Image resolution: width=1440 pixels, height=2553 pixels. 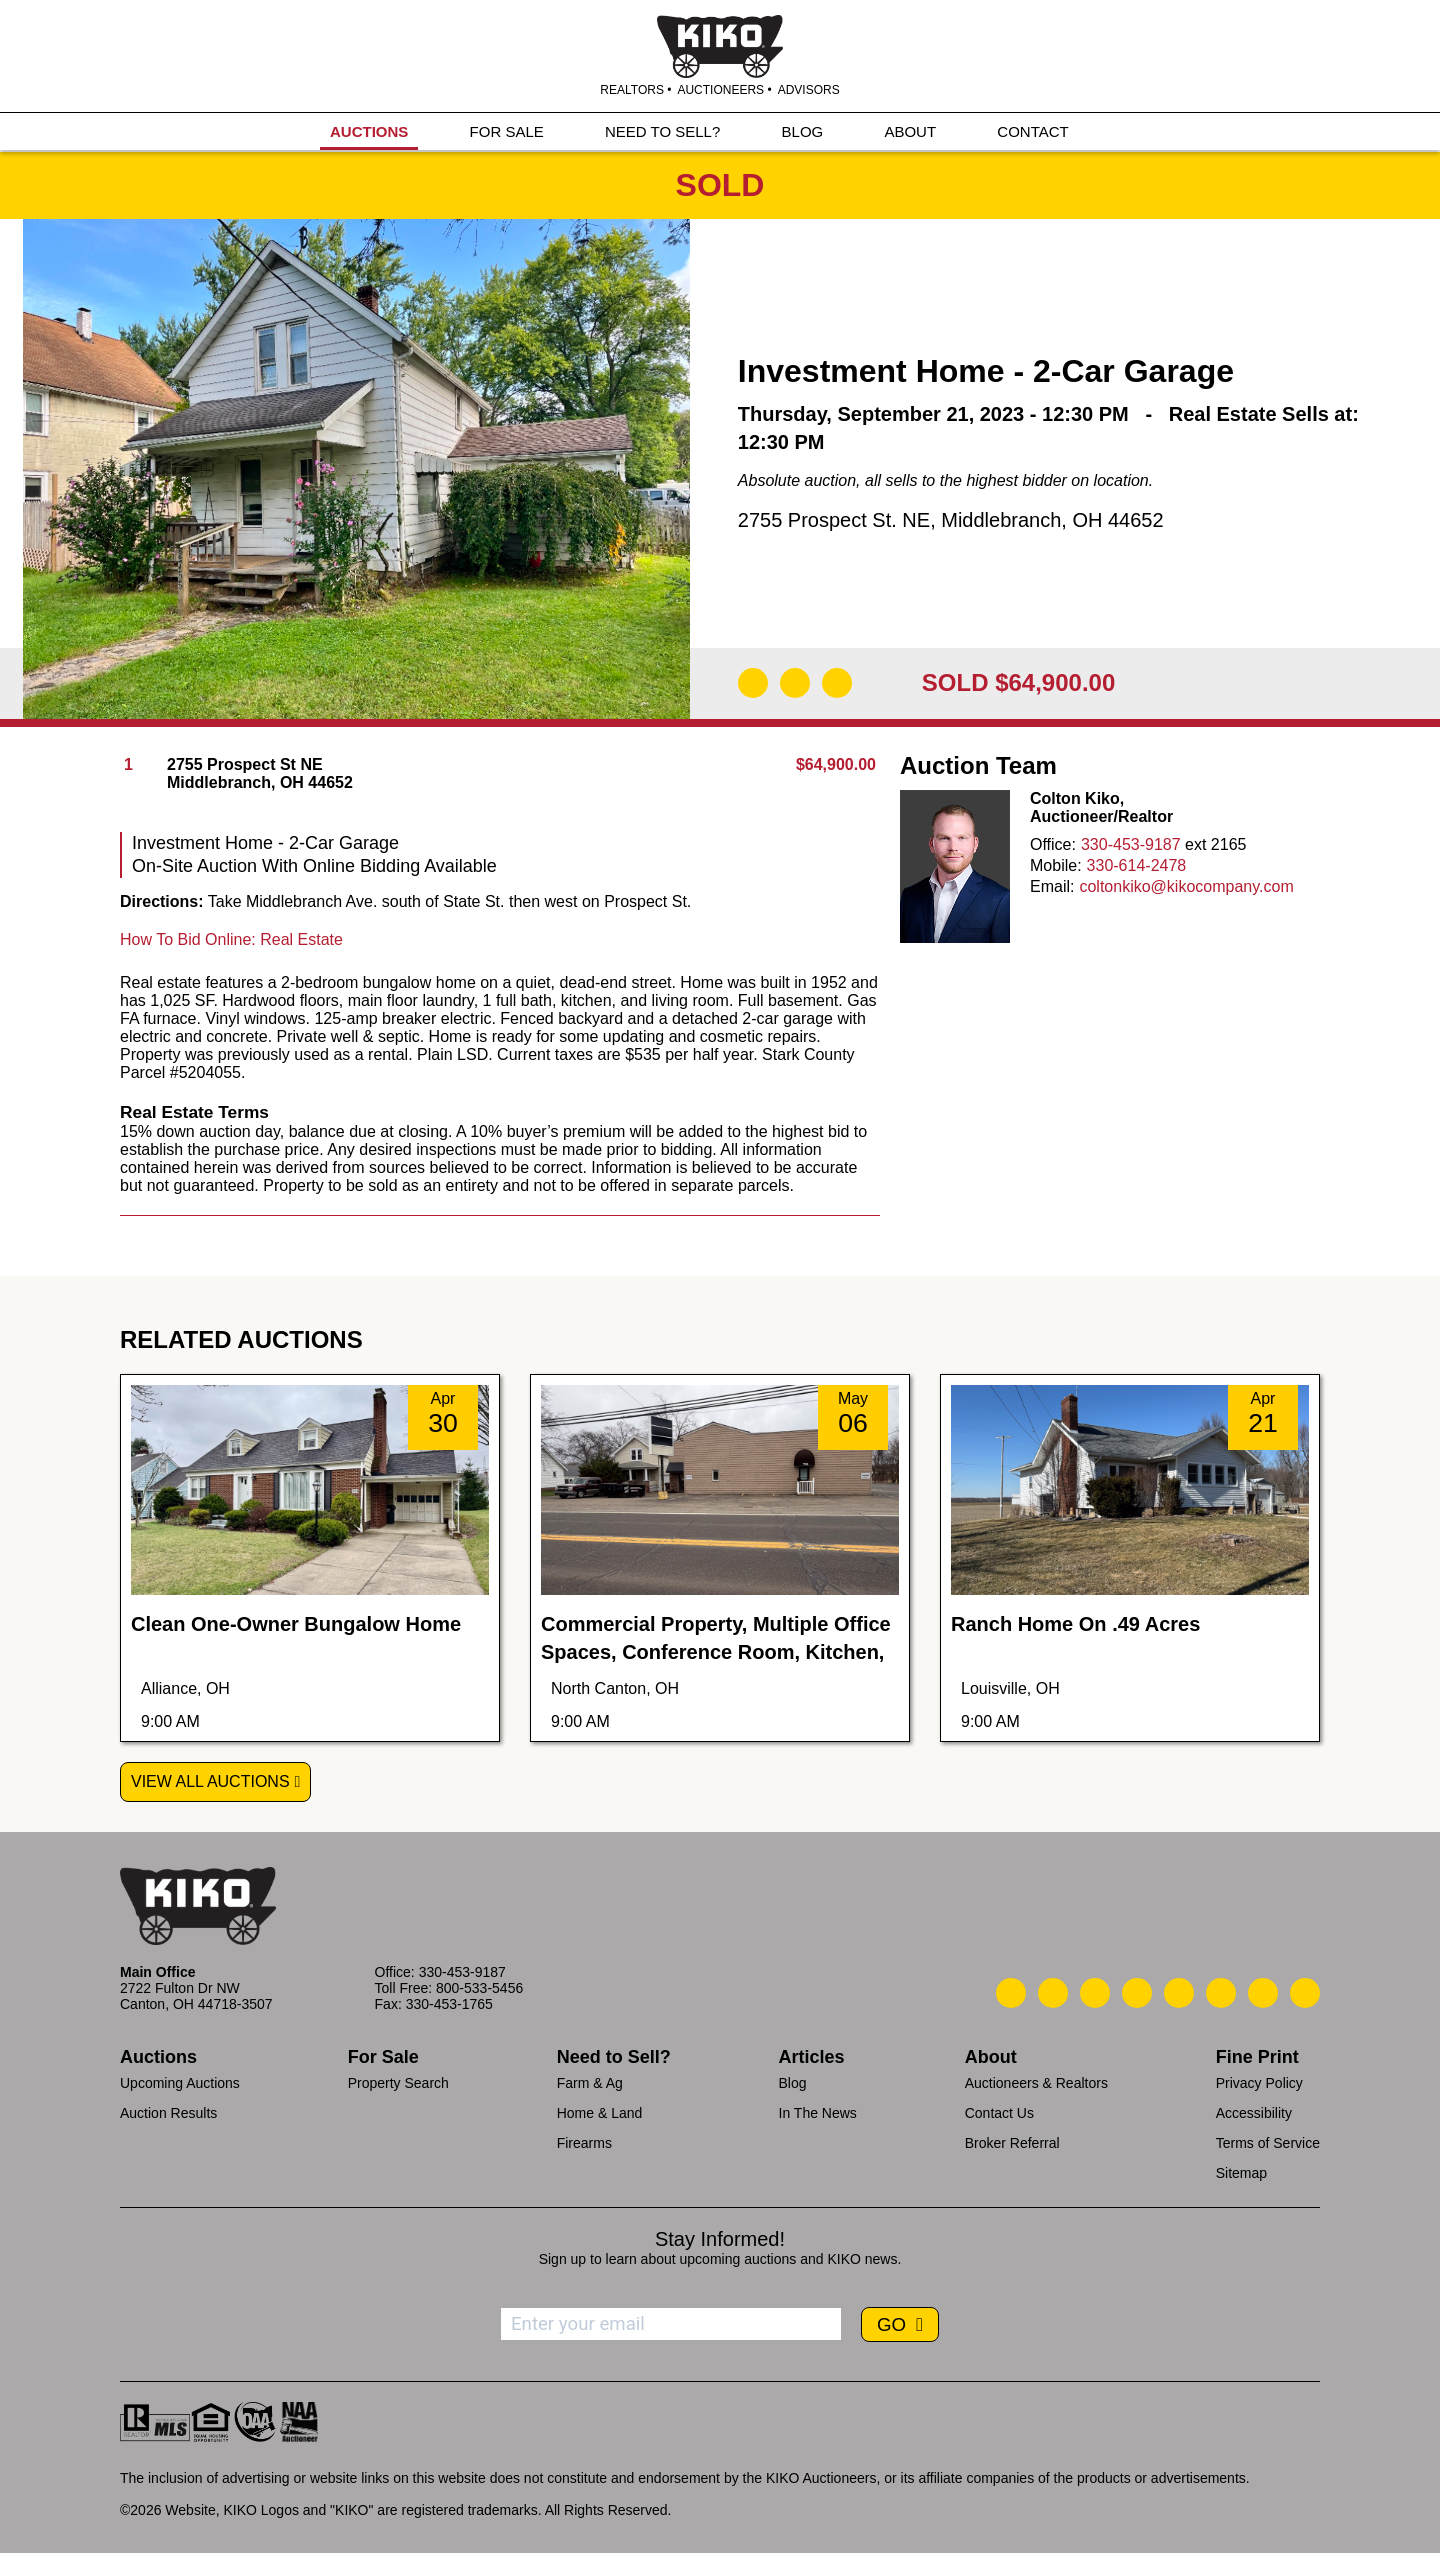 I want to click on Upcoming Auctions, so click(x=180, y=2083).